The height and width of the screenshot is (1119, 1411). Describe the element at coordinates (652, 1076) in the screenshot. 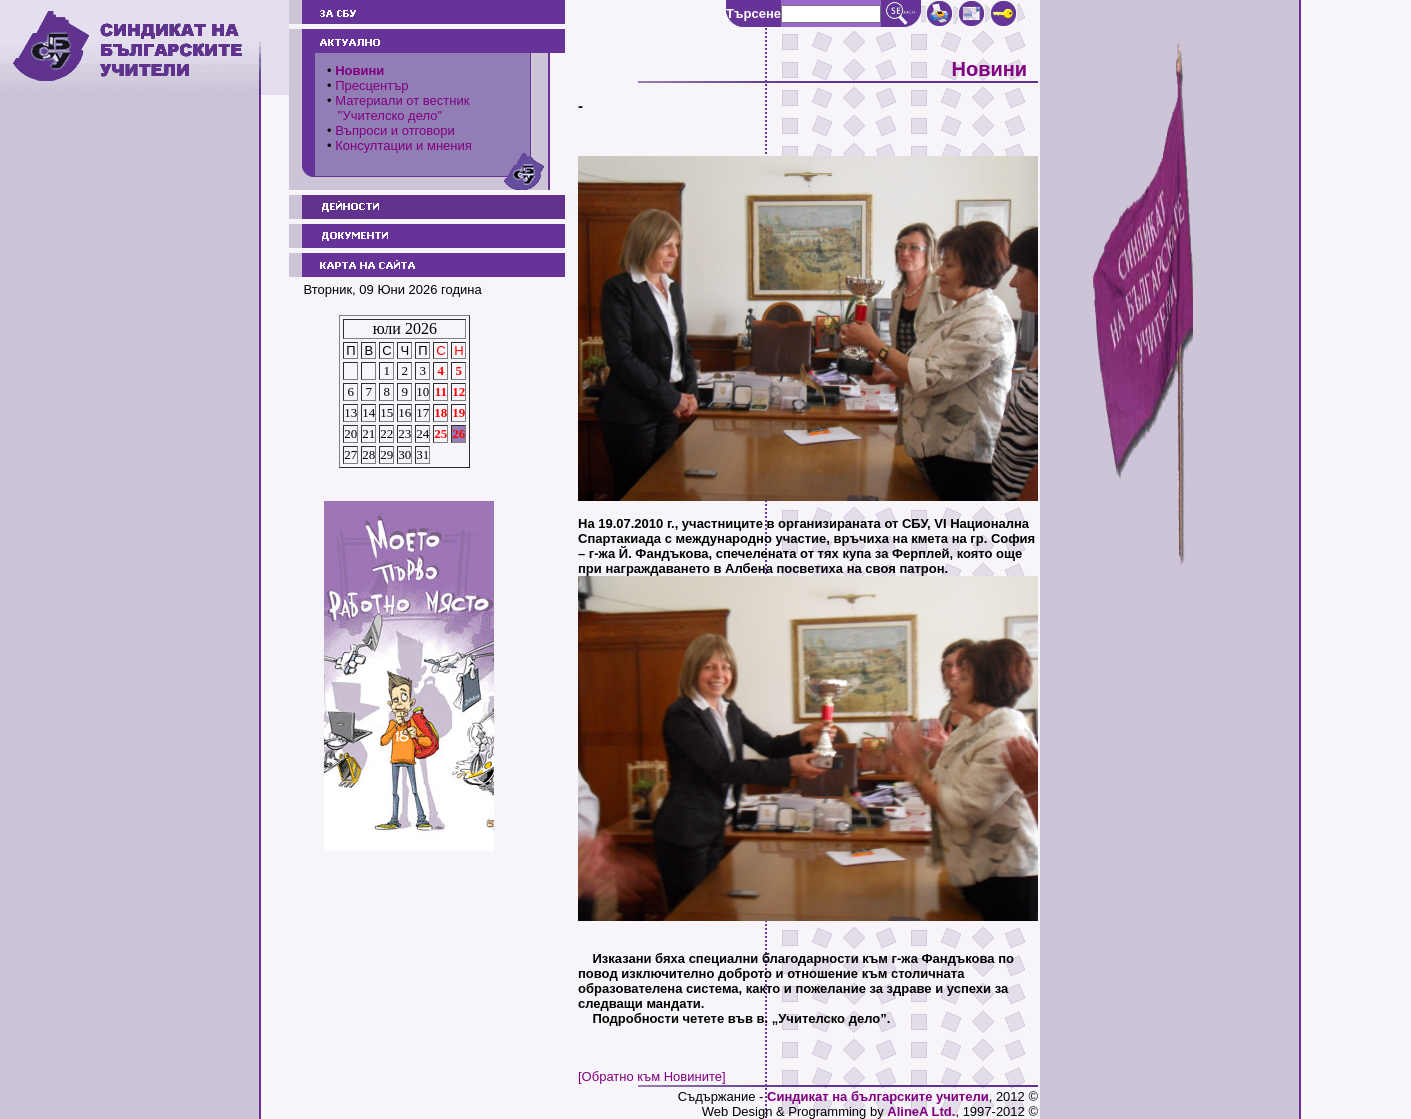

I see `[Обратно към Новините]` at that location.